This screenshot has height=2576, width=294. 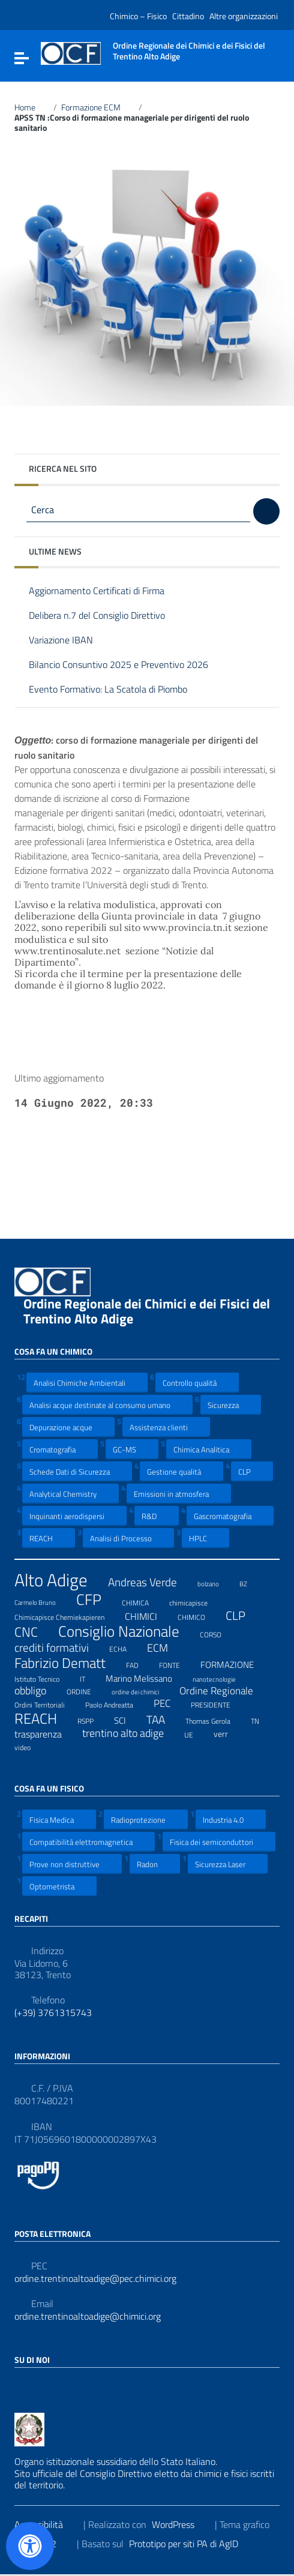 What do you see at coordinates (197, 1382) in the screenshot?
I see `Controllo qualità` at bounding box center [197, 1382].